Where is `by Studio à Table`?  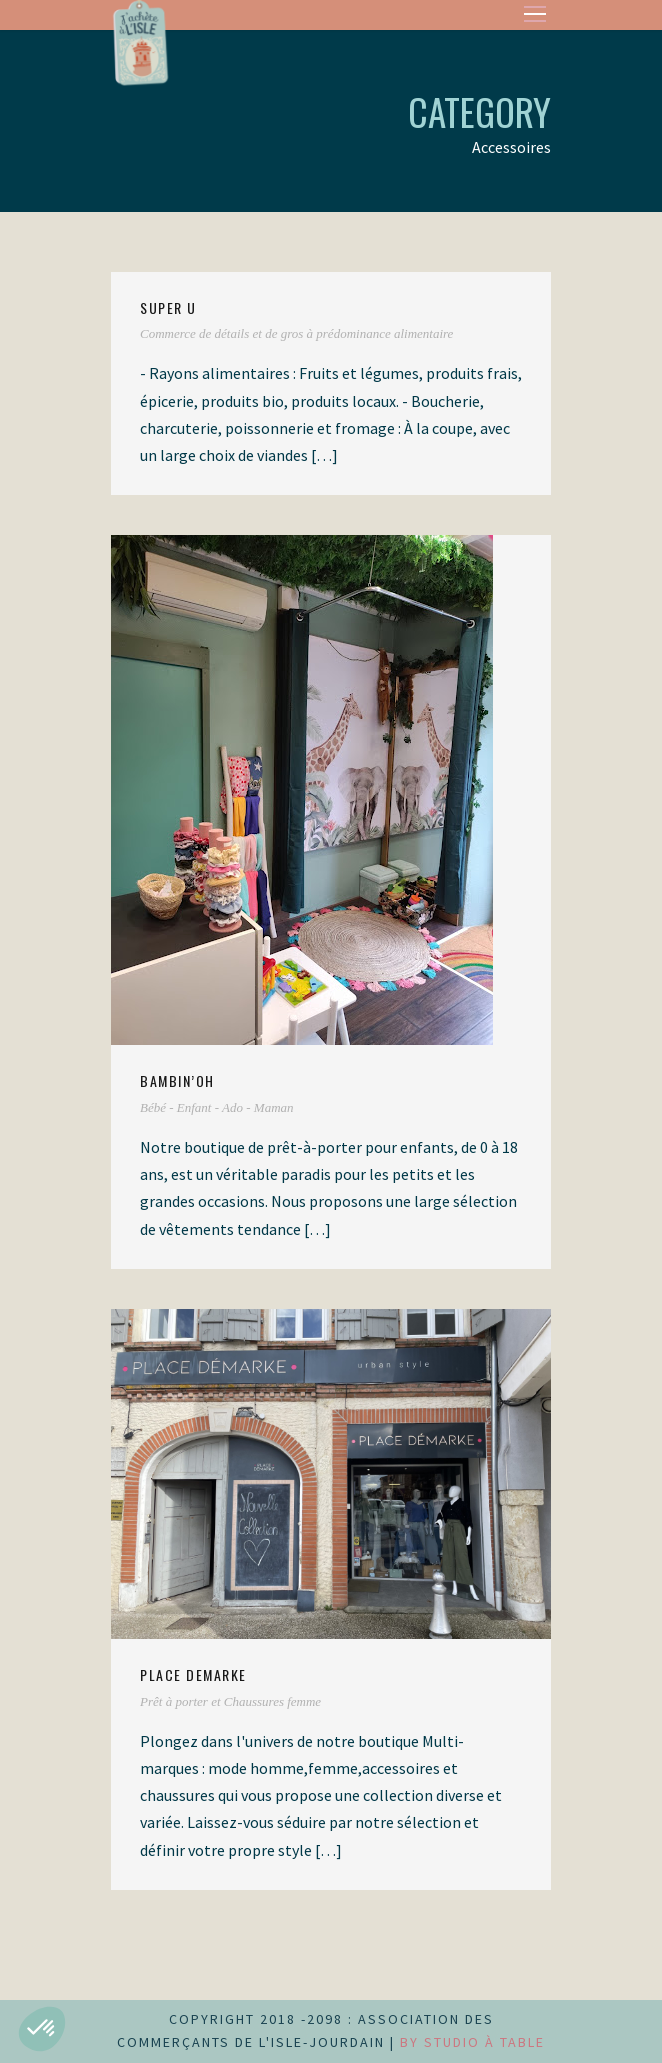 by Studio à Table is located at coordinates (472, 2042).